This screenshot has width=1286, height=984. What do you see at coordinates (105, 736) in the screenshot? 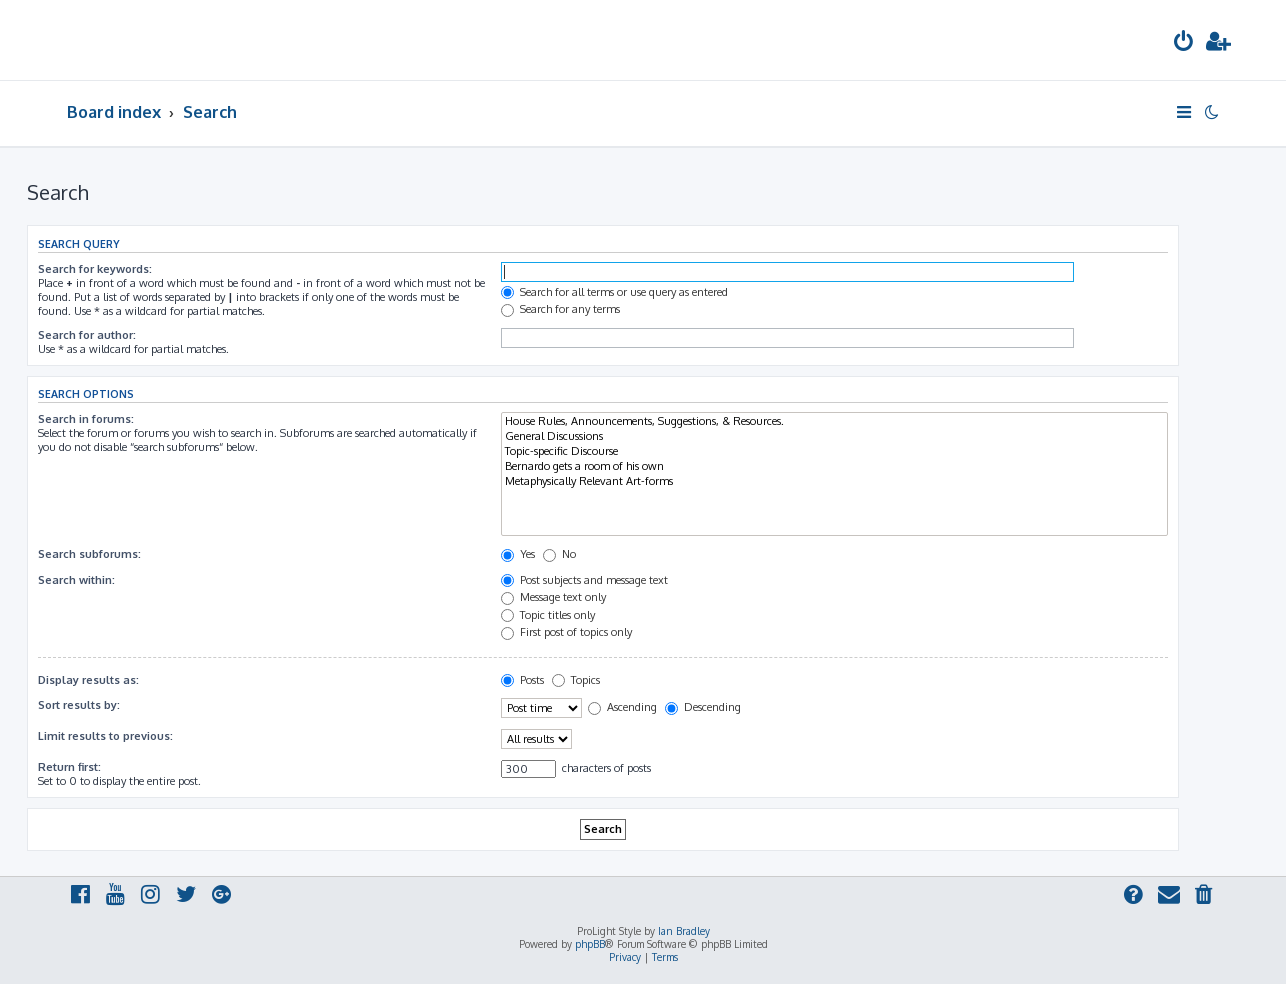
I see `Limit results to previous:` at bounding box center [105, 736].